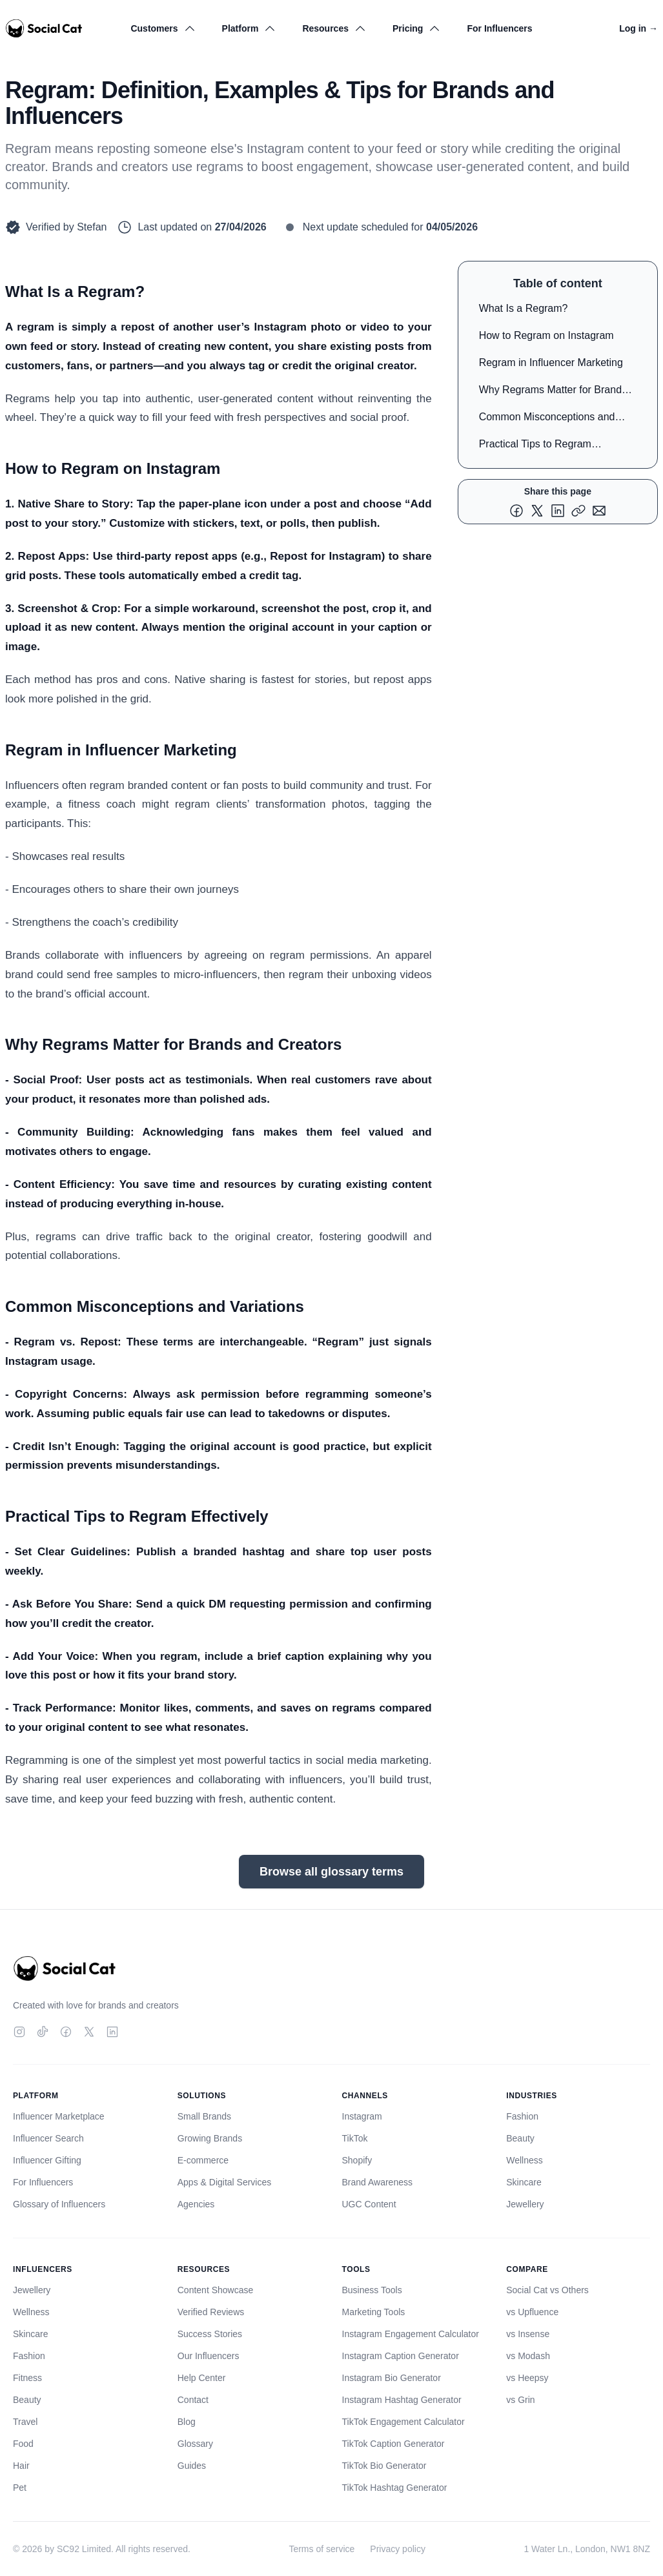 The width and height of the screenshot is (663, 2576). What do you see at coordinates (19, 2031) in the screenshot?
I see `[Instagram]` at bounding box center [19, 2031].